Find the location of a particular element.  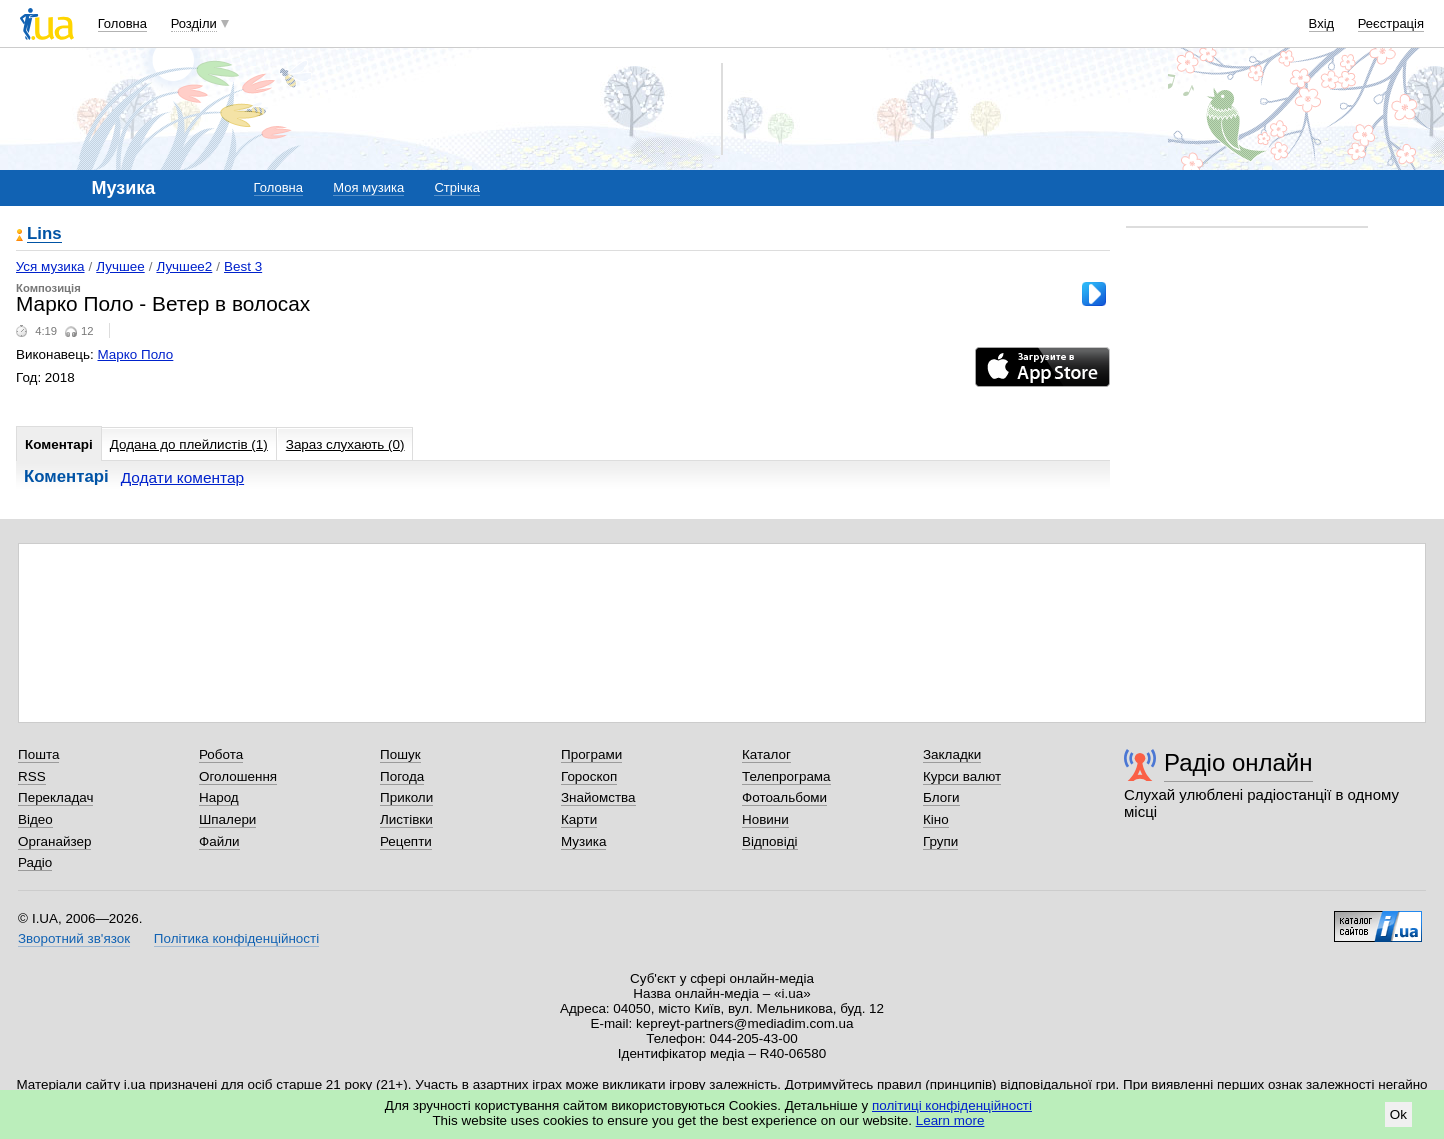

політиці конфіденційності is located at coordinates (952, 1105).